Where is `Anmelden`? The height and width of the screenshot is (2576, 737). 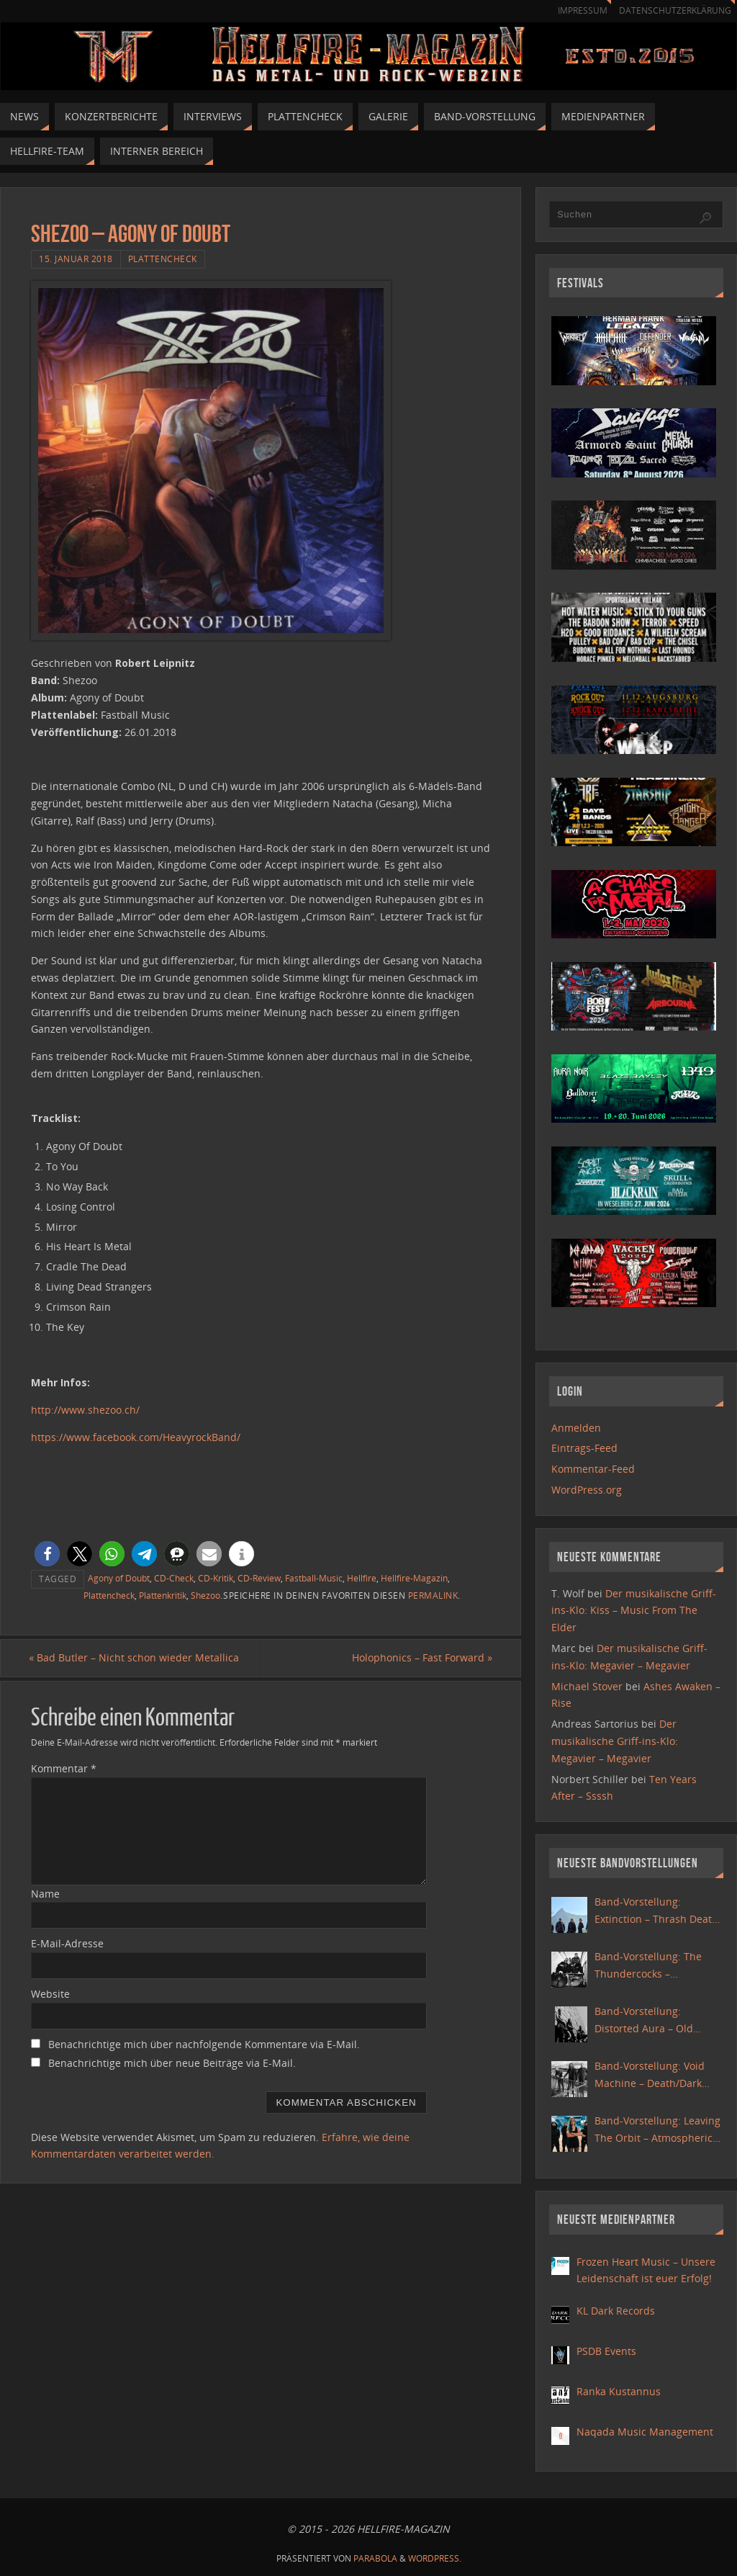 Anmelden is located at coordinates (576, 1428).